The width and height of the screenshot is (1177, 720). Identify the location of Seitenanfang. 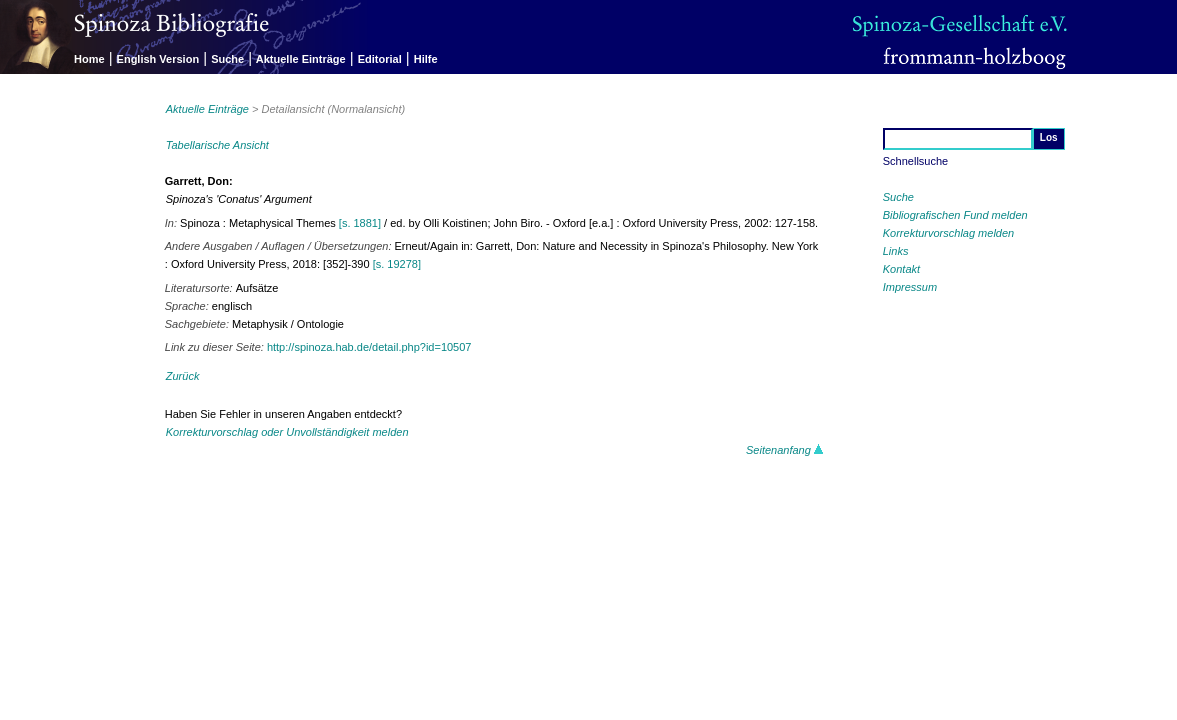
(785, 450).